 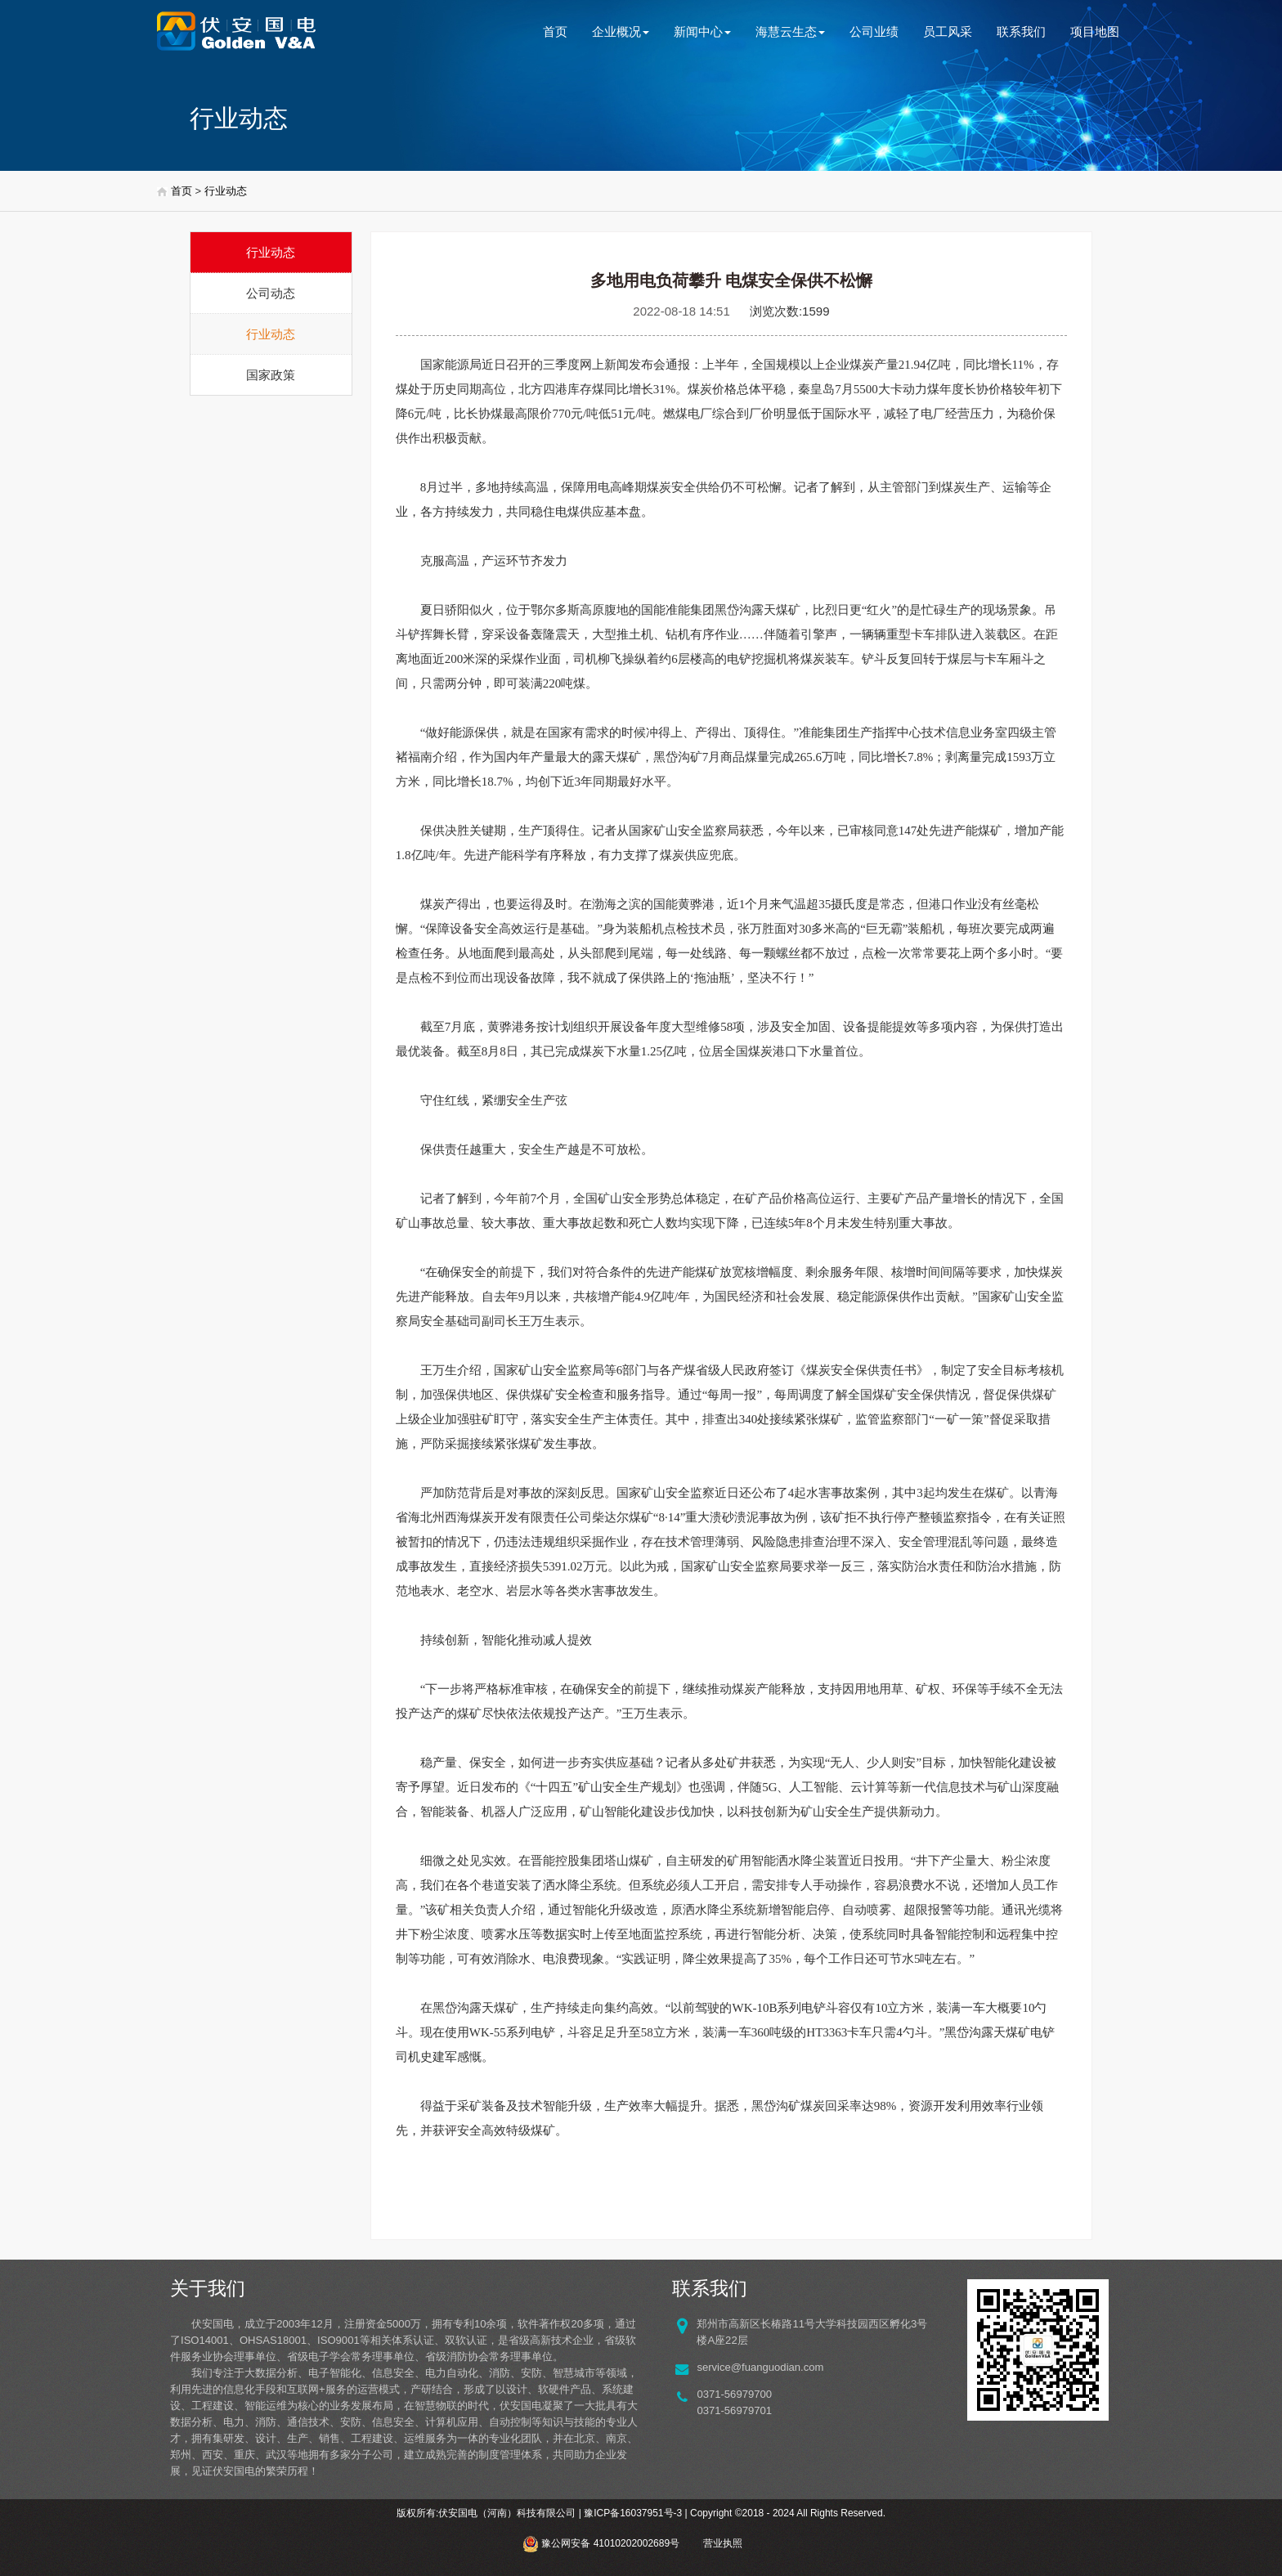 What do you see at coordinates (722, 2543) in the screenshot?
I see `营业执照` at bounding box center [722, 2543].